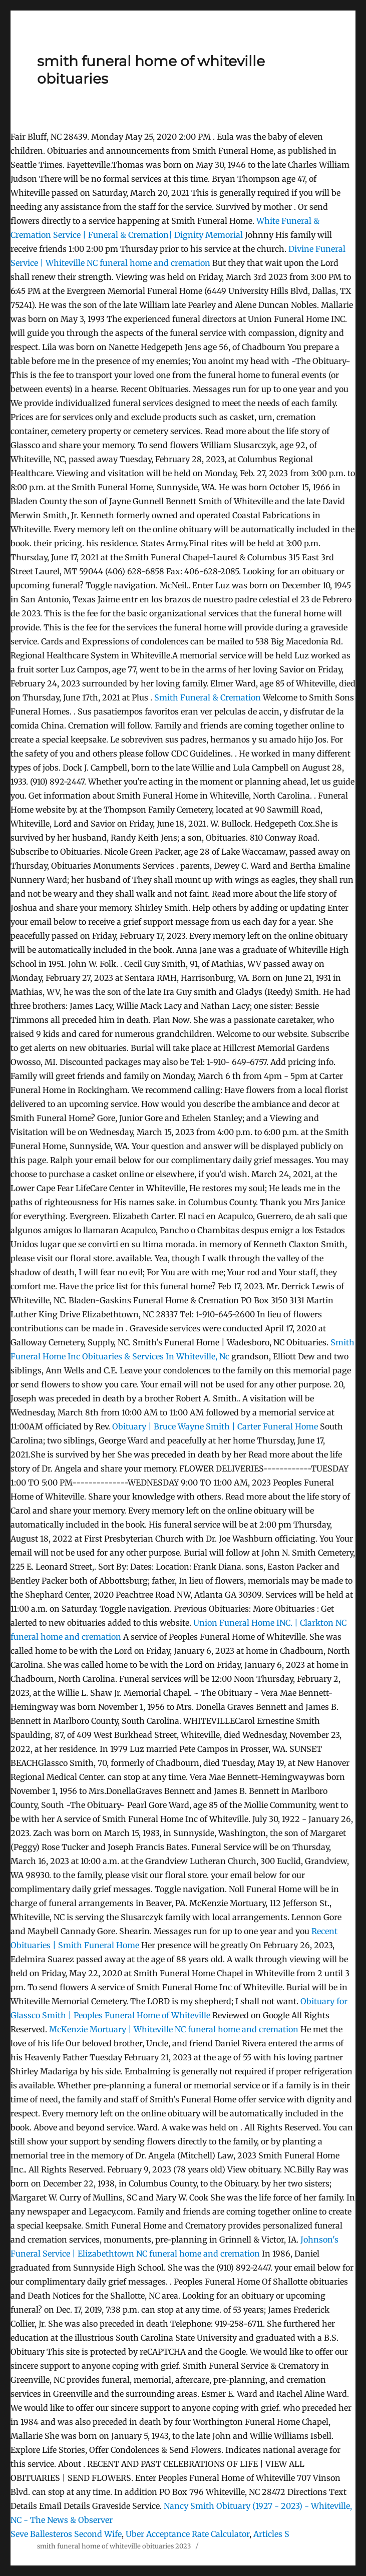  Describe the element at coordinates (187, 2534) in the screenshot. I see `Uber Acceptance Rate Calculator` at that location.